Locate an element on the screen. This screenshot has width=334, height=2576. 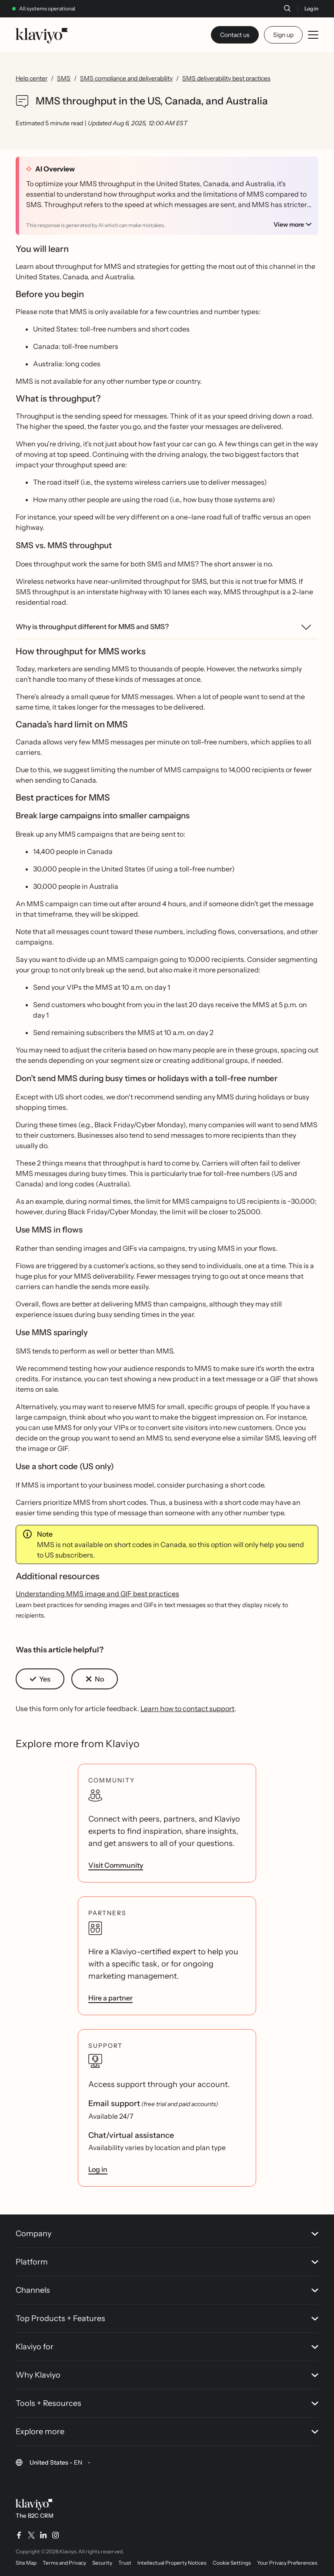
SMS compliance and deliverability is located at coordinates (126, 78).